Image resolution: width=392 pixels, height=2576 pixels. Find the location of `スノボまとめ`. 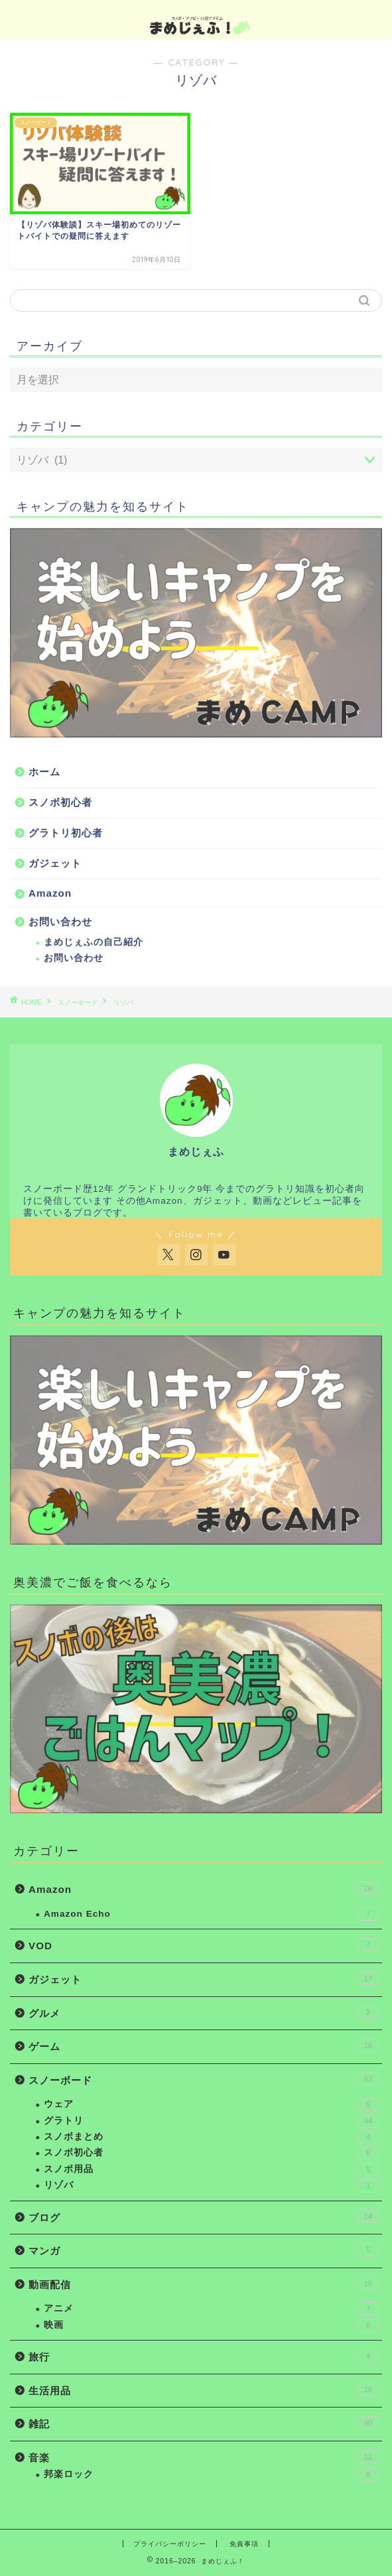

スノボまとめ is located at coordinates (211, 2137).